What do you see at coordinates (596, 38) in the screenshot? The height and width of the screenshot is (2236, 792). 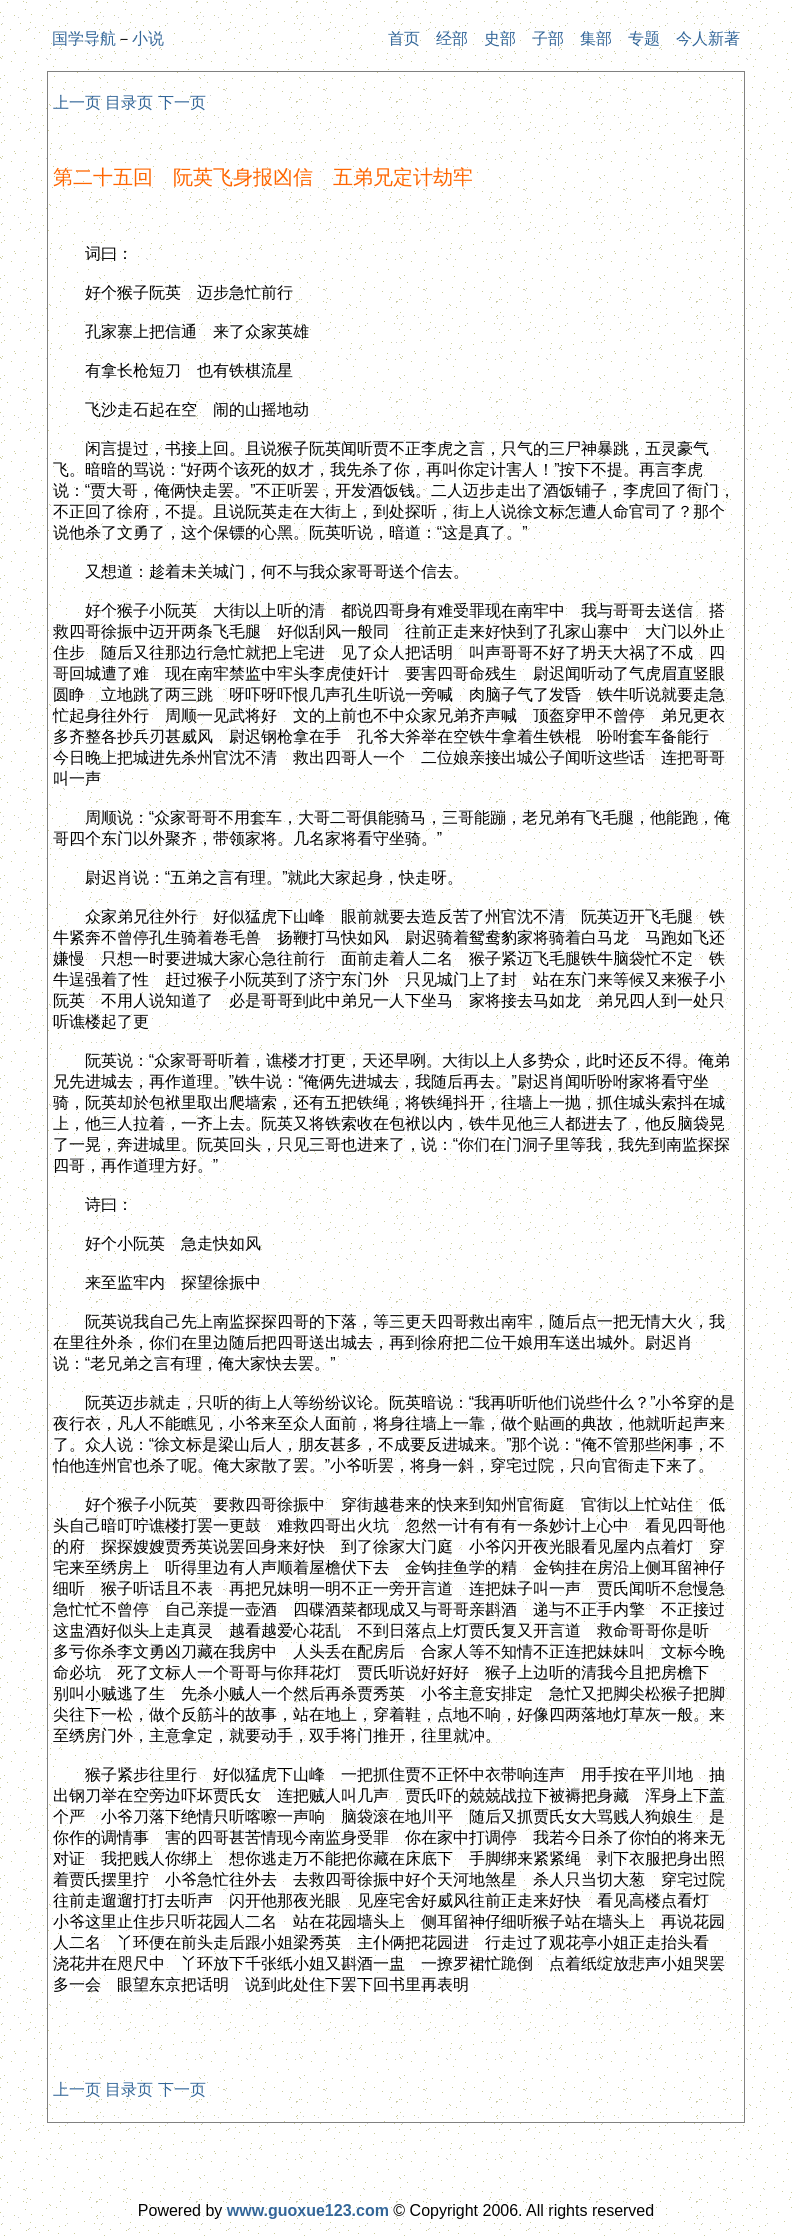 I see `集部` at bounding box center [596, 38].